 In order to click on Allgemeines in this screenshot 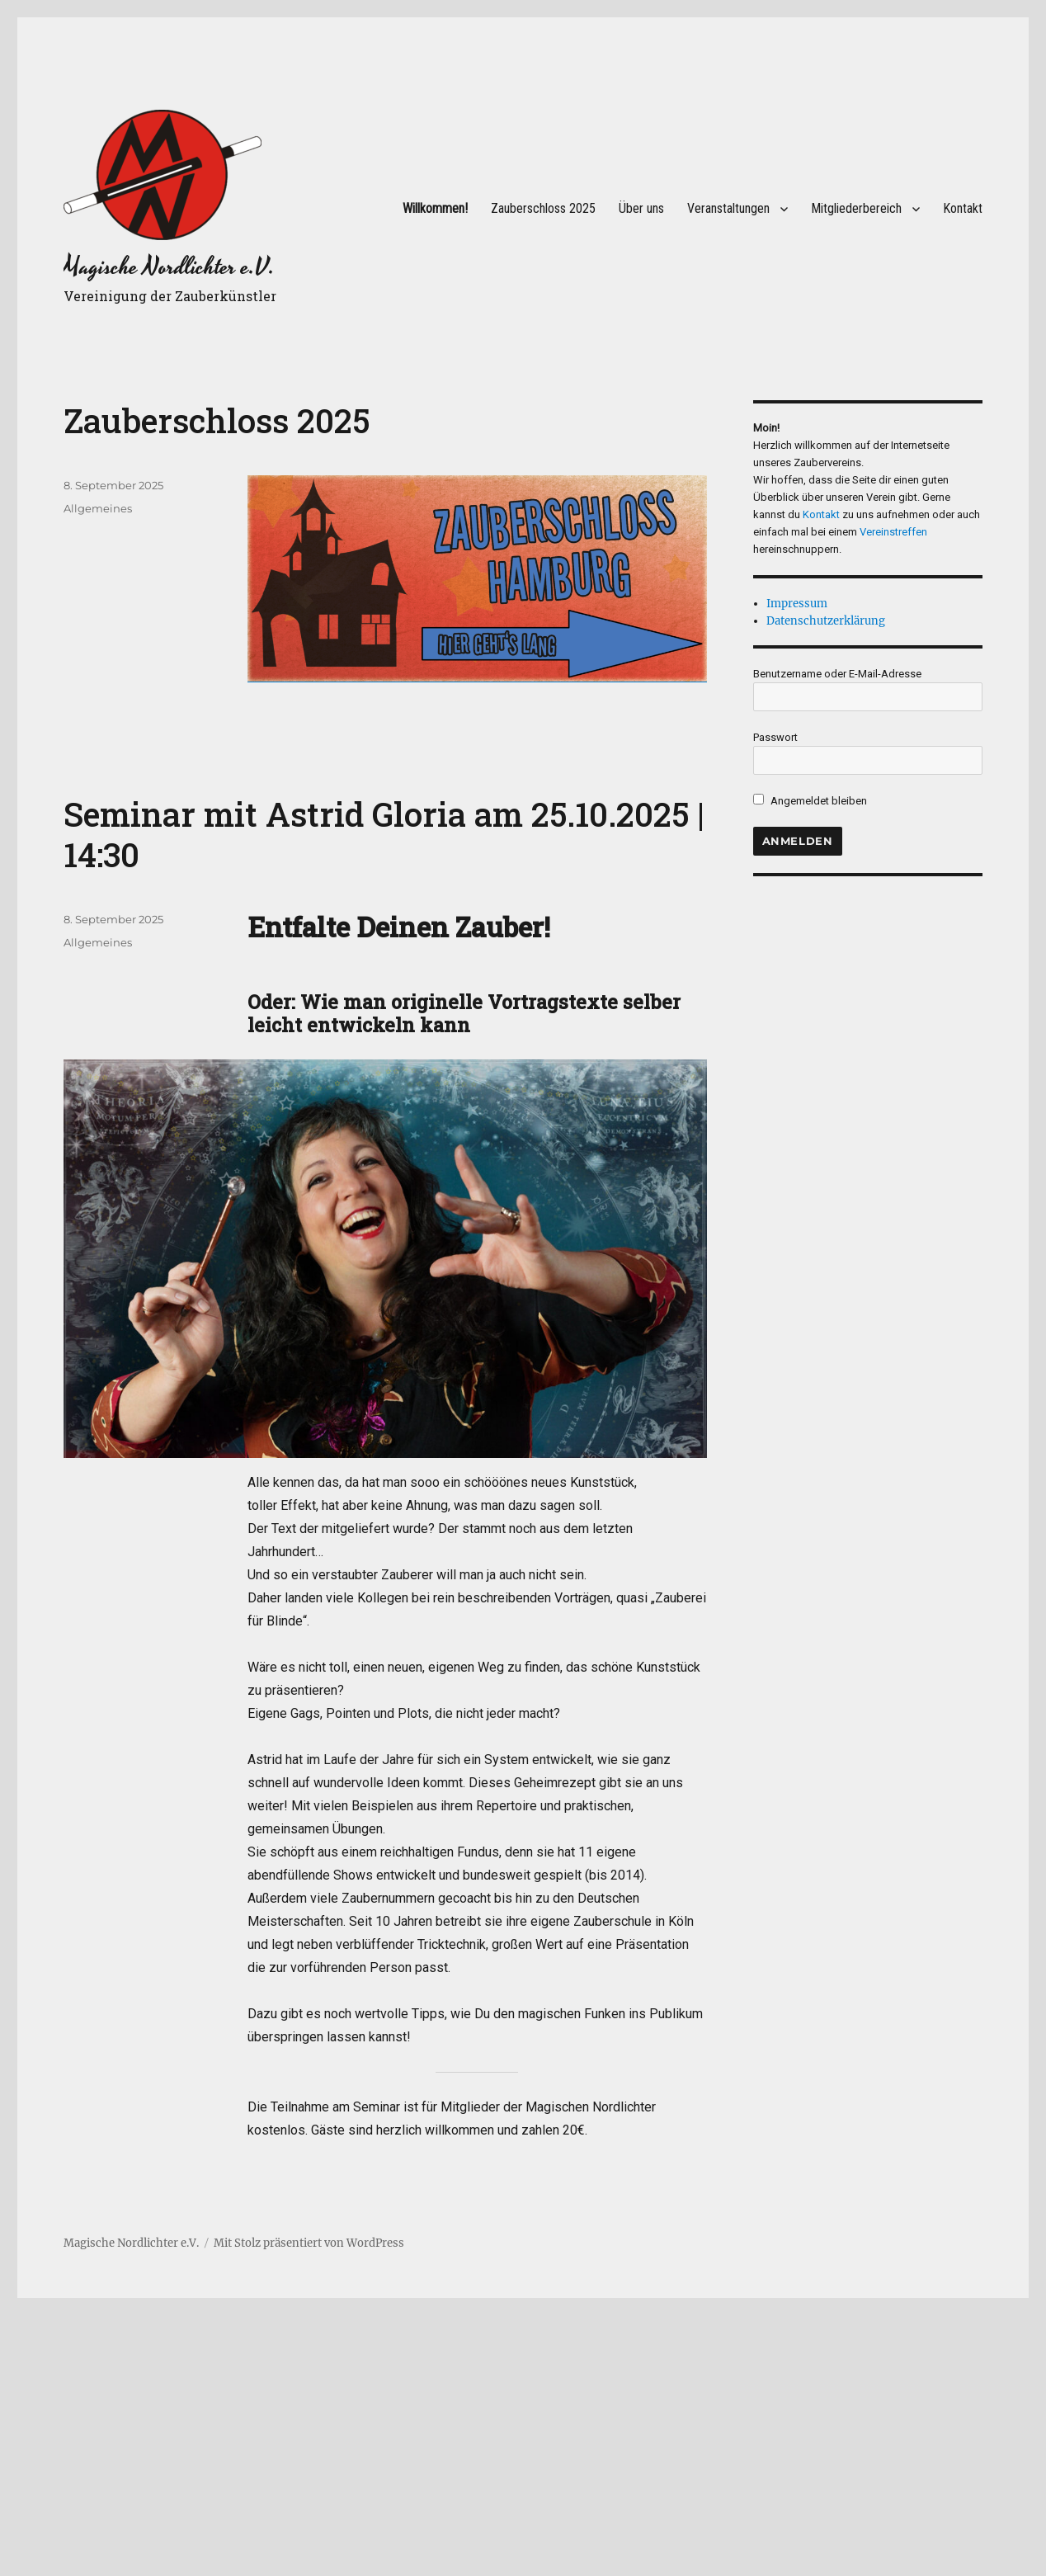, I will do `click(98, 508)`.